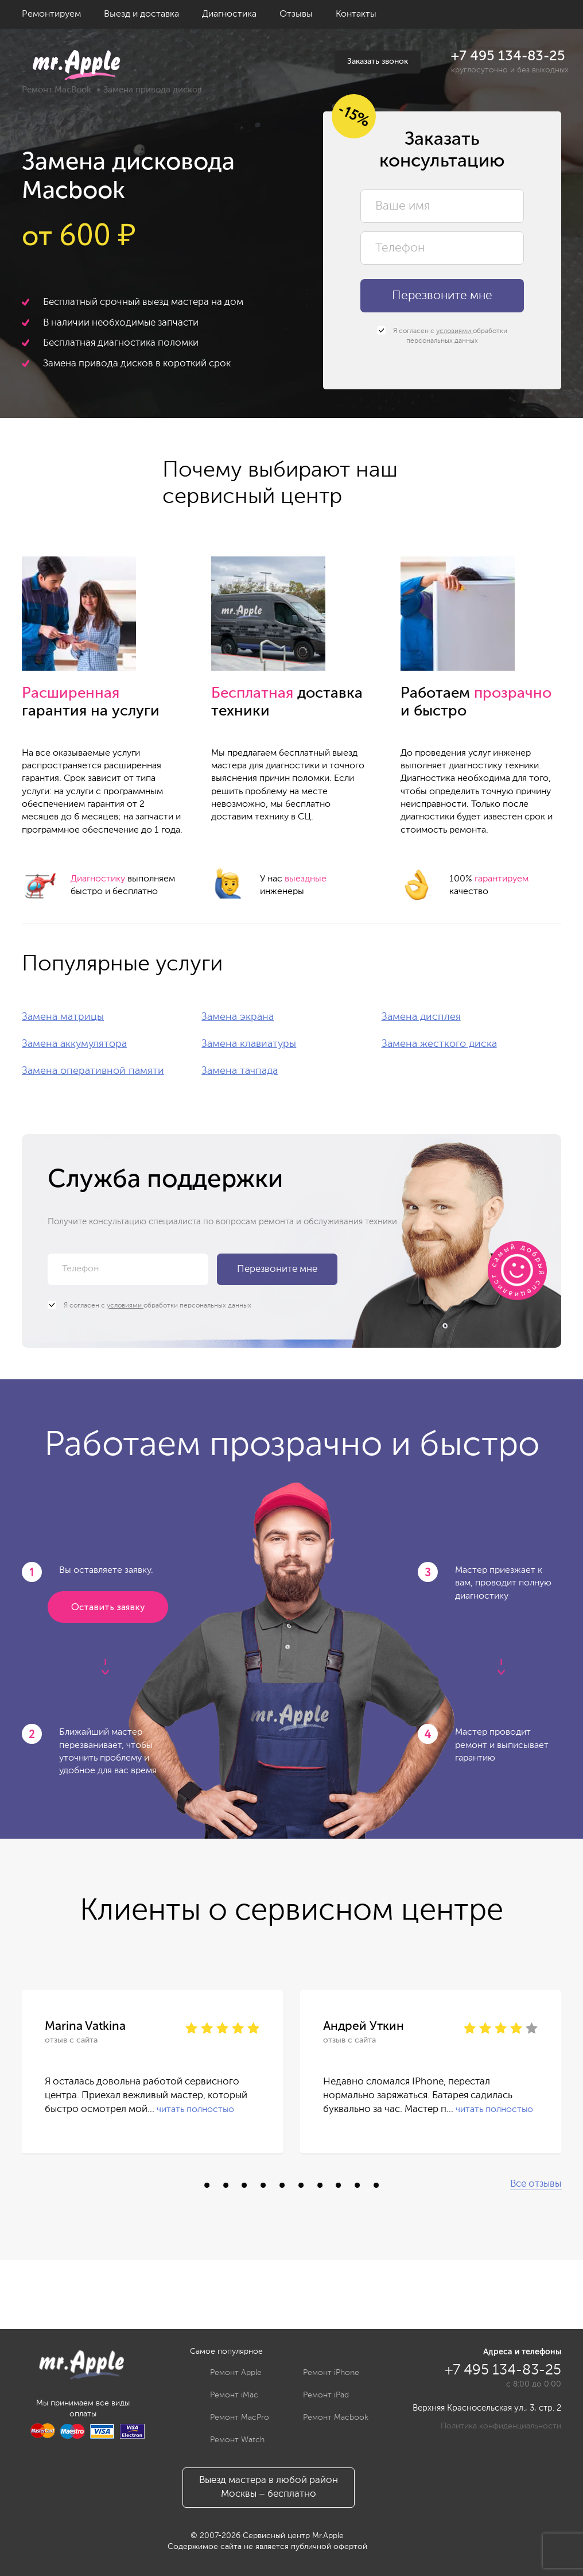  Describe the element at coordinates (74, 1044) in the screenshot. I see `Замена аккумулятора` at that location.